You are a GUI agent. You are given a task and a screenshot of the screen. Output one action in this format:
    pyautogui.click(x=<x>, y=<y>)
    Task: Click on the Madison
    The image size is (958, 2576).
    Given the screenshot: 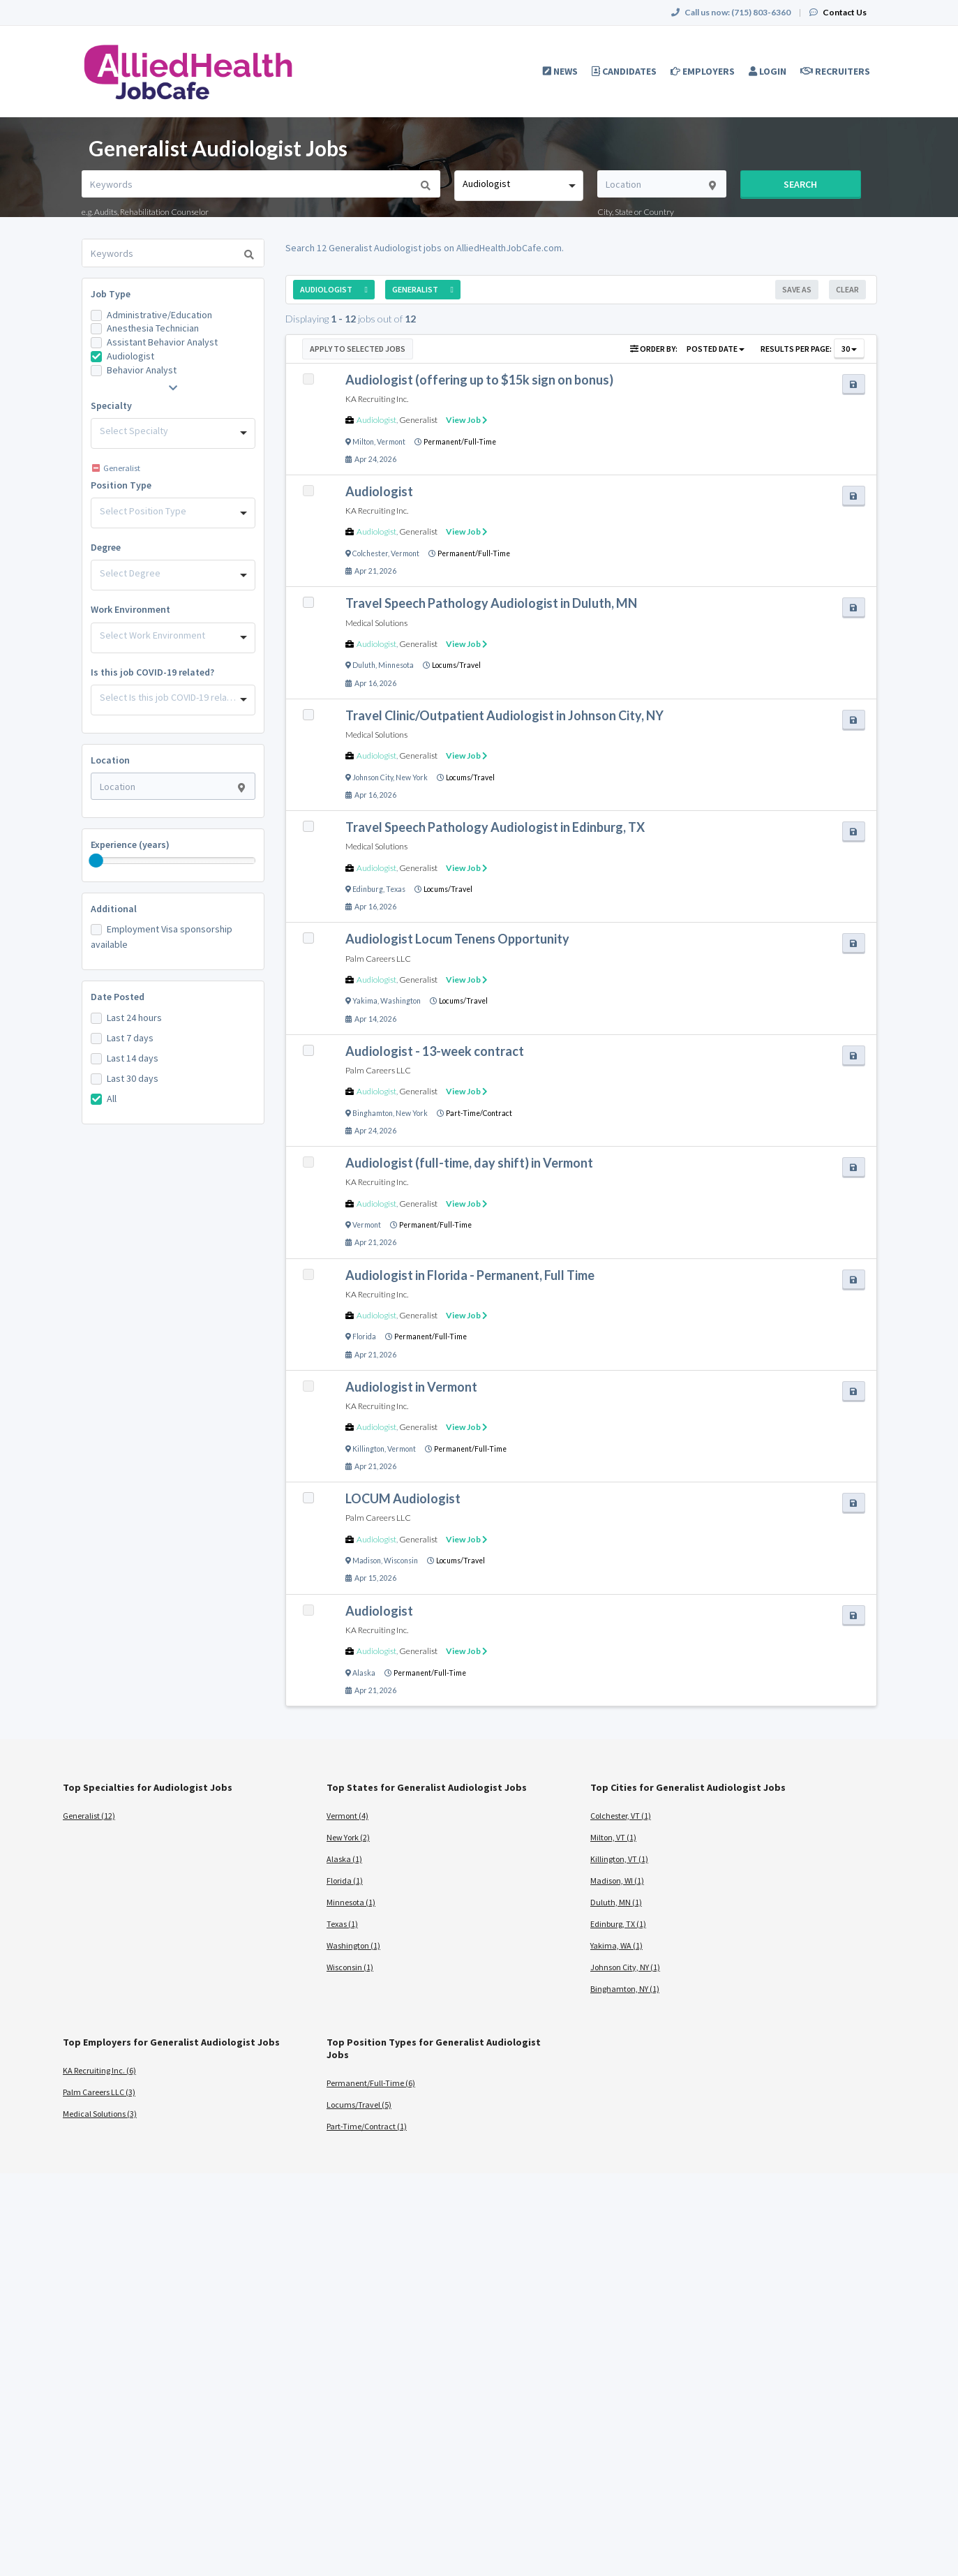 What is the action you would take?
    pyautogui.click(x=366, y=1560)
    